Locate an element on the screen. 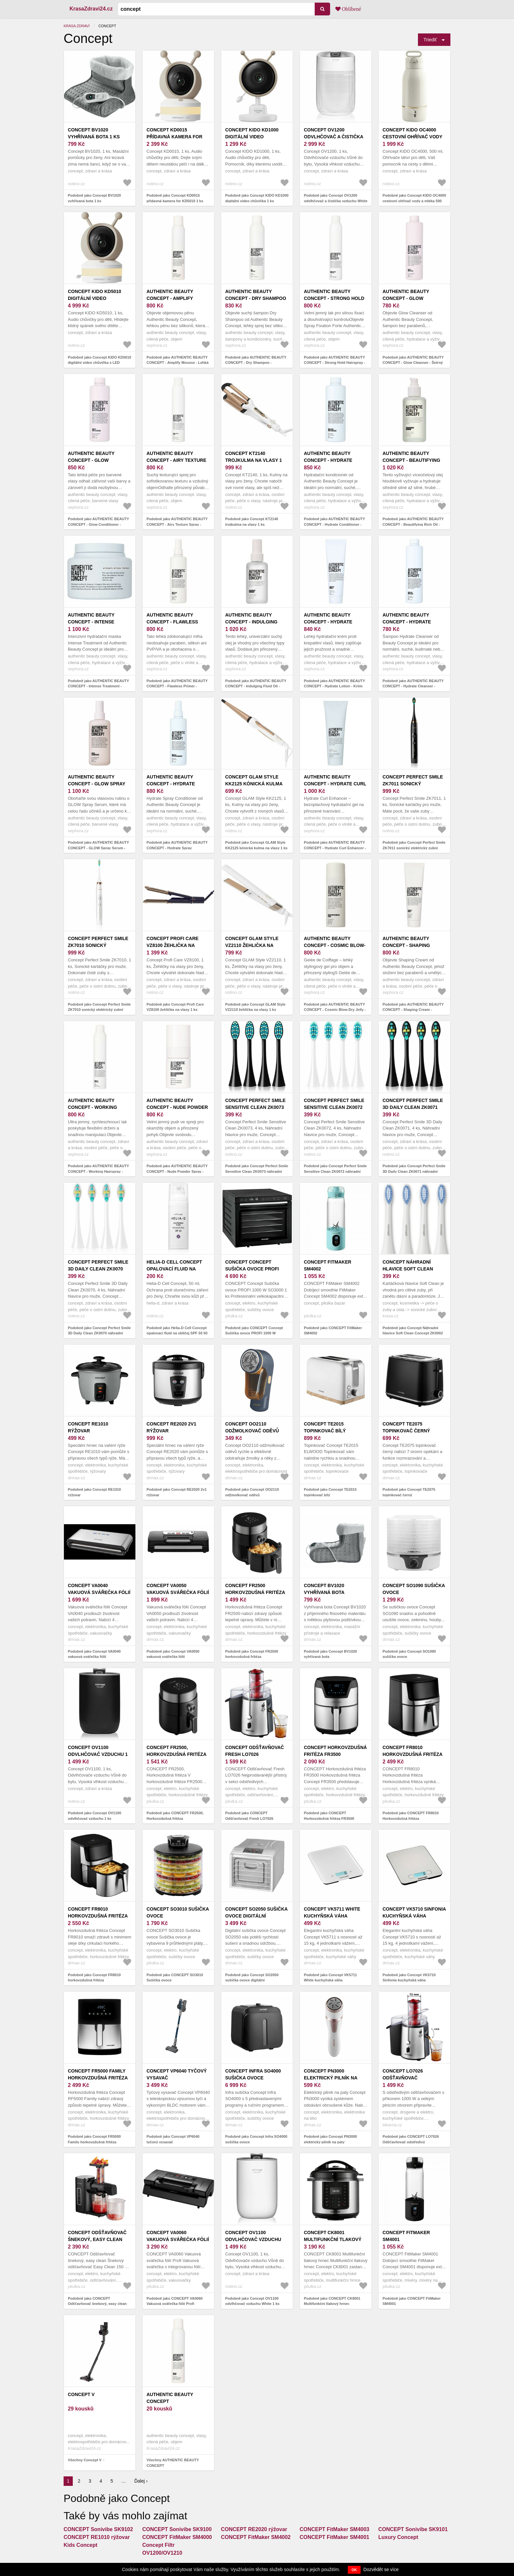 This screenshot has width=514, height=2576. Všechny AUTHENTIC BEAUTY CONCEPT is located at coordinates (173, 2463).